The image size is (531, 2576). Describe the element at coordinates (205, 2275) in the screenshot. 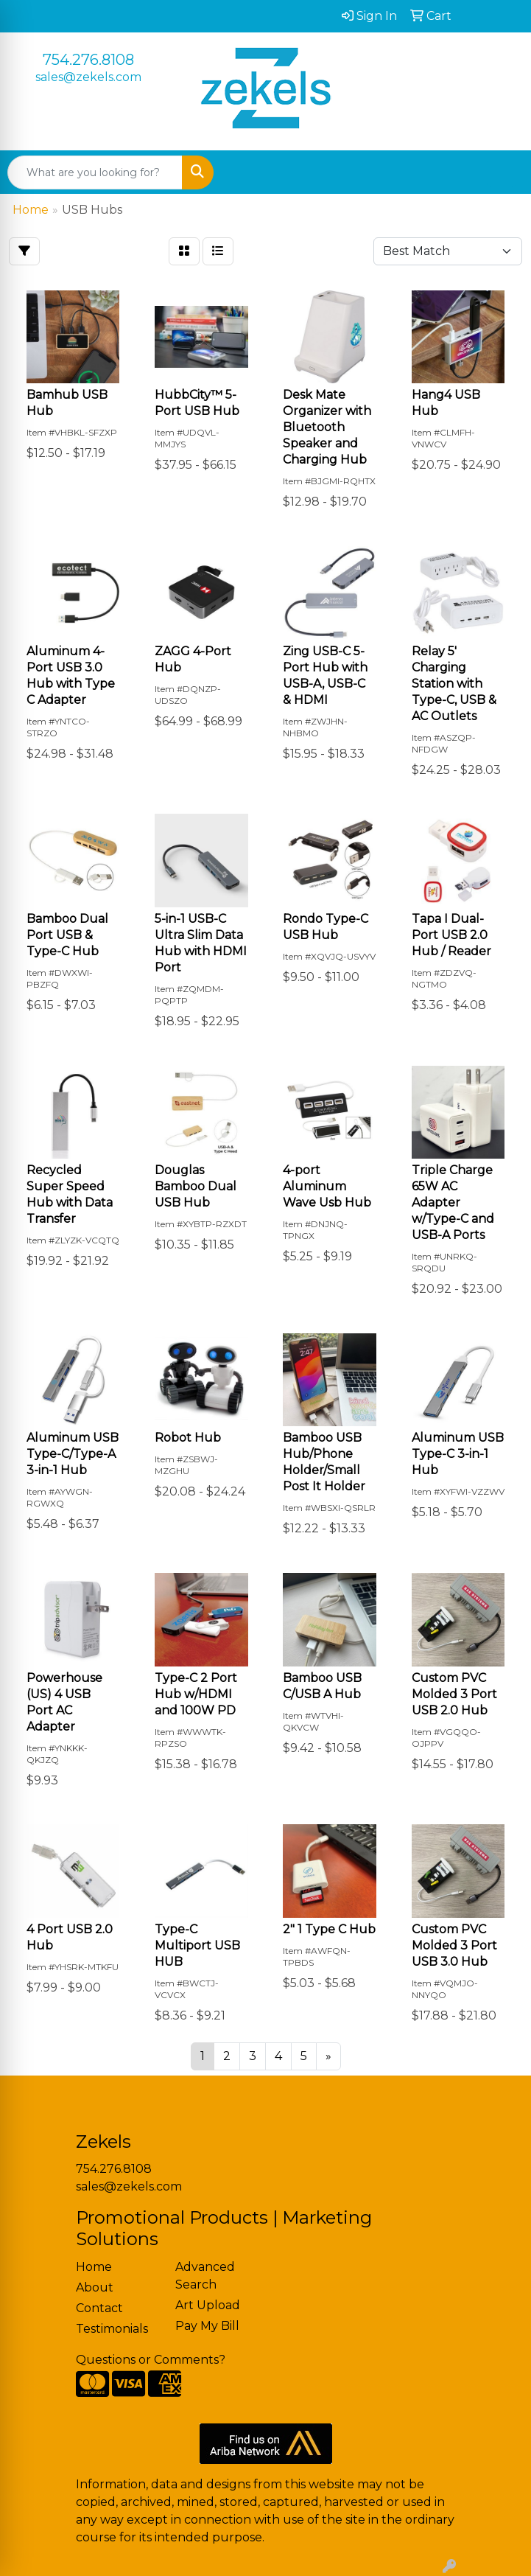

I see `Advanced Search` at that location.